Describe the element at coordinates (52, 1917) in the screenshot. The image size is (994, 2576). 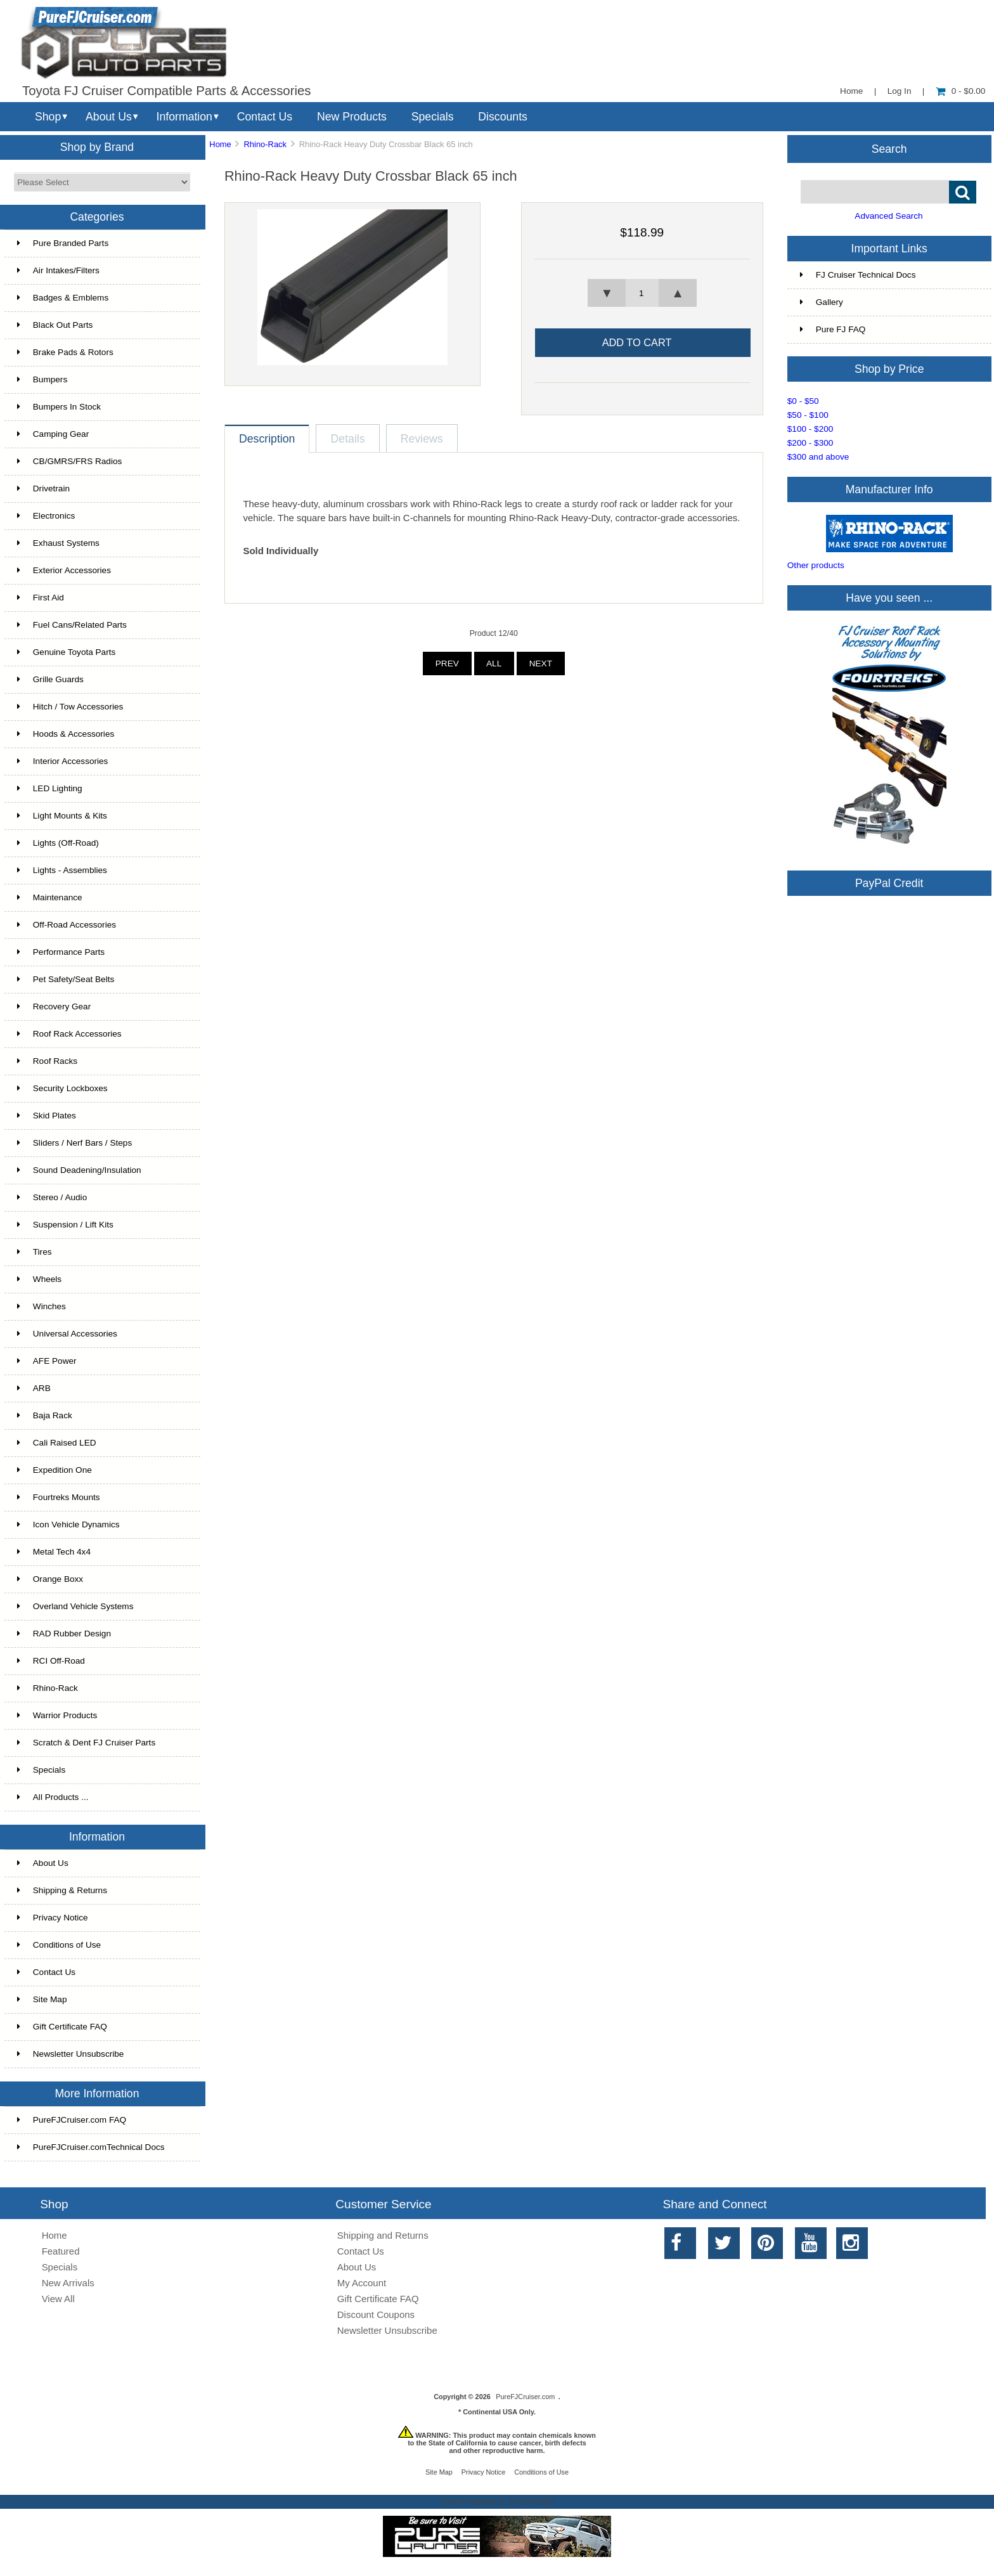
I see `Privacy Notice` at that location.